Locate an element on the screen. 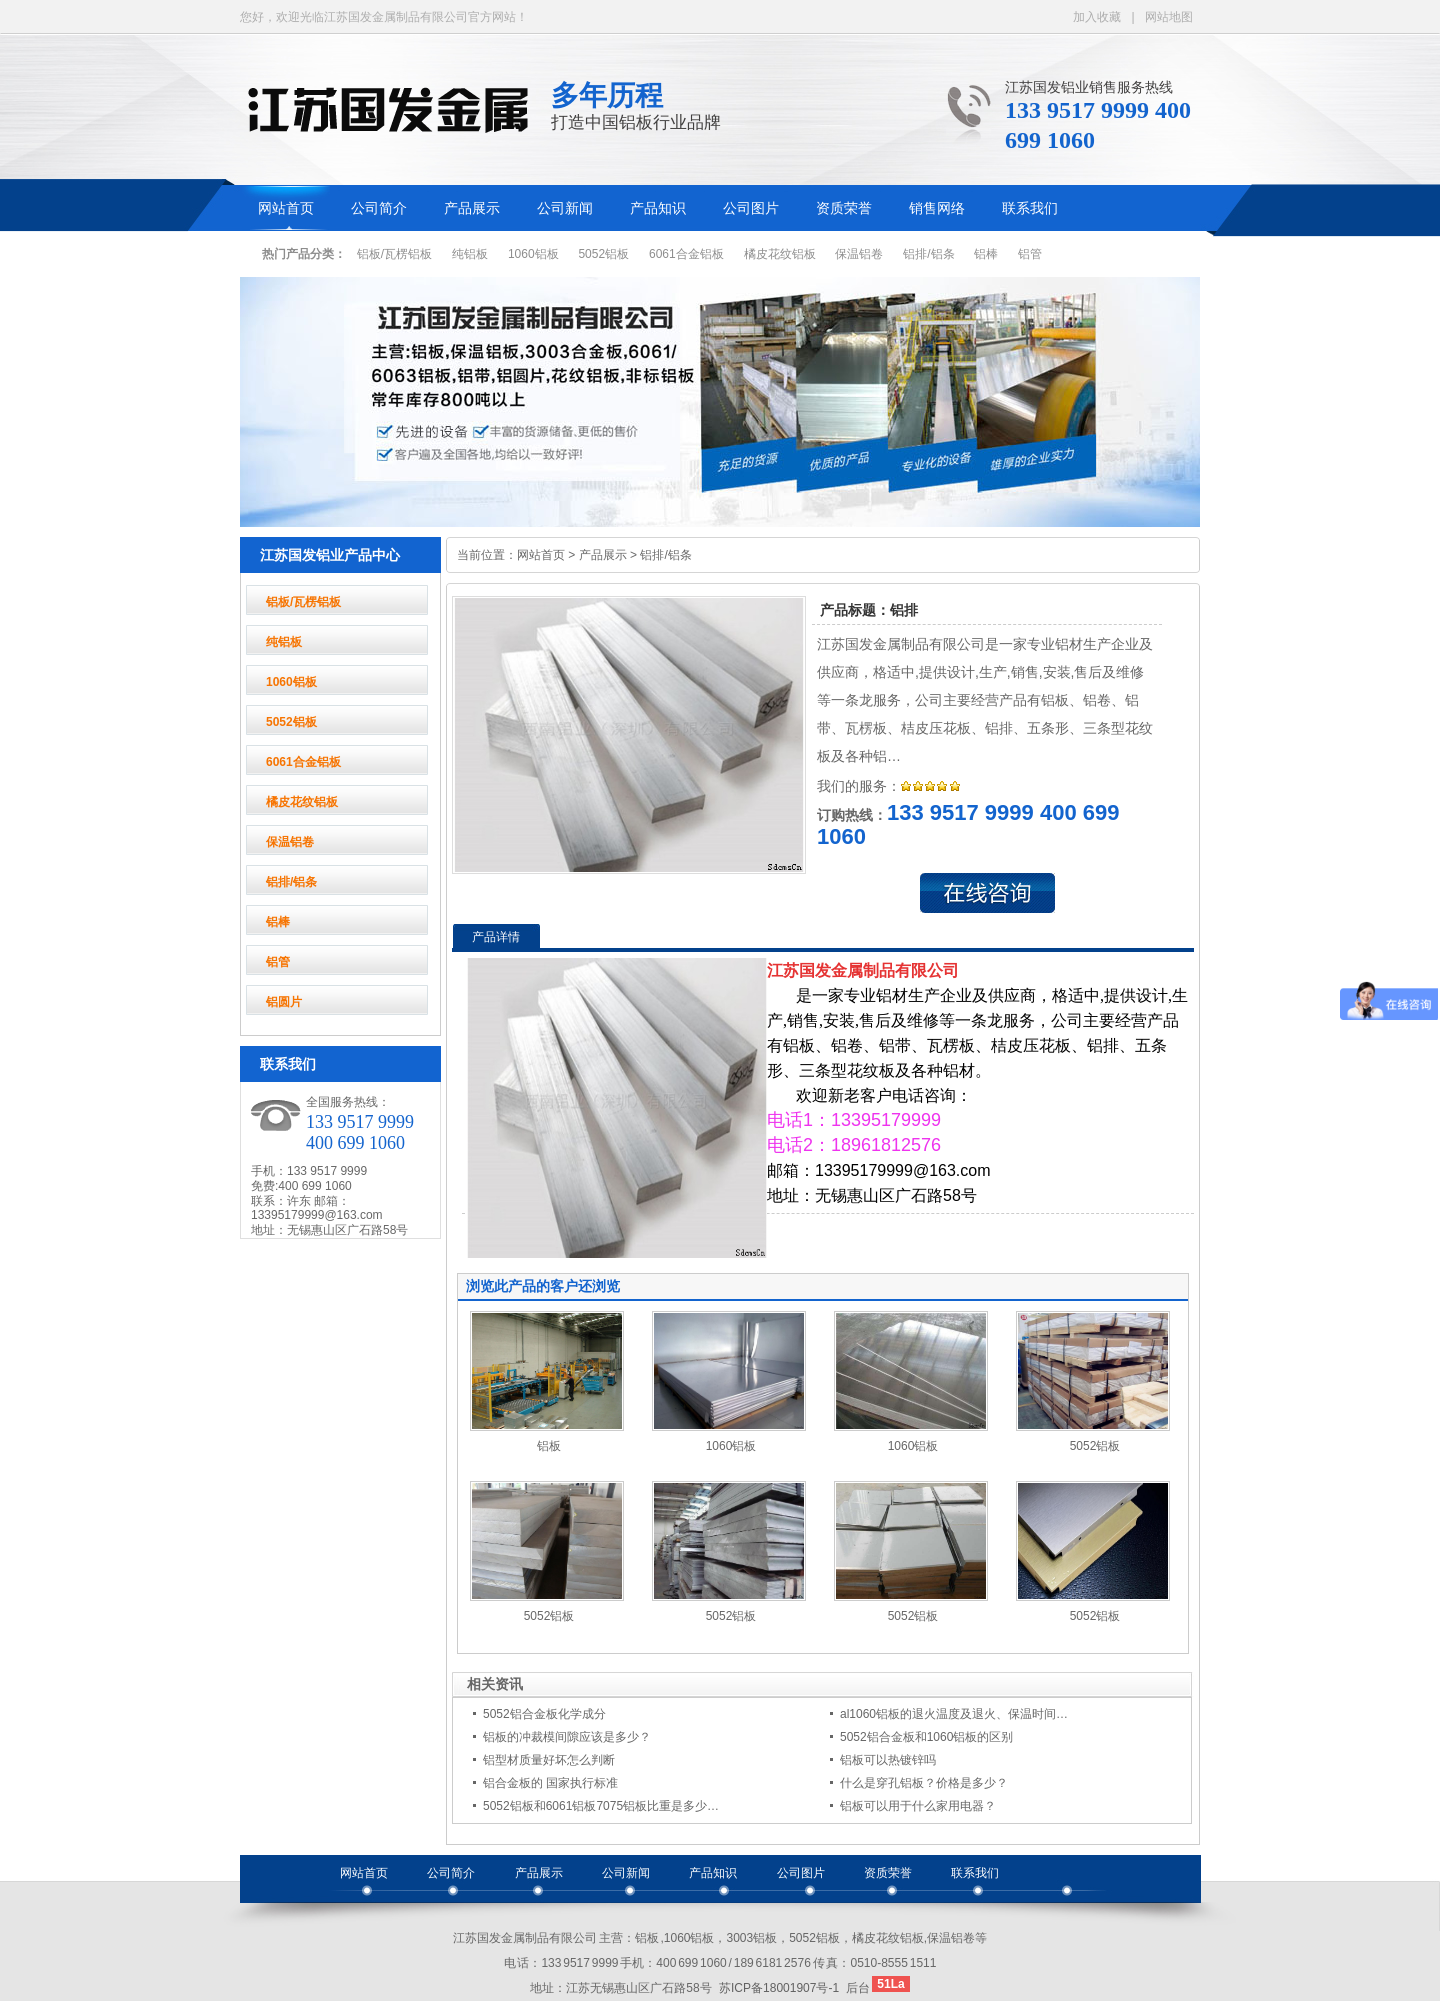 The height and width of the screenshot is (2001, 1440). 网站地图 is located at coordinates (1169, 17).